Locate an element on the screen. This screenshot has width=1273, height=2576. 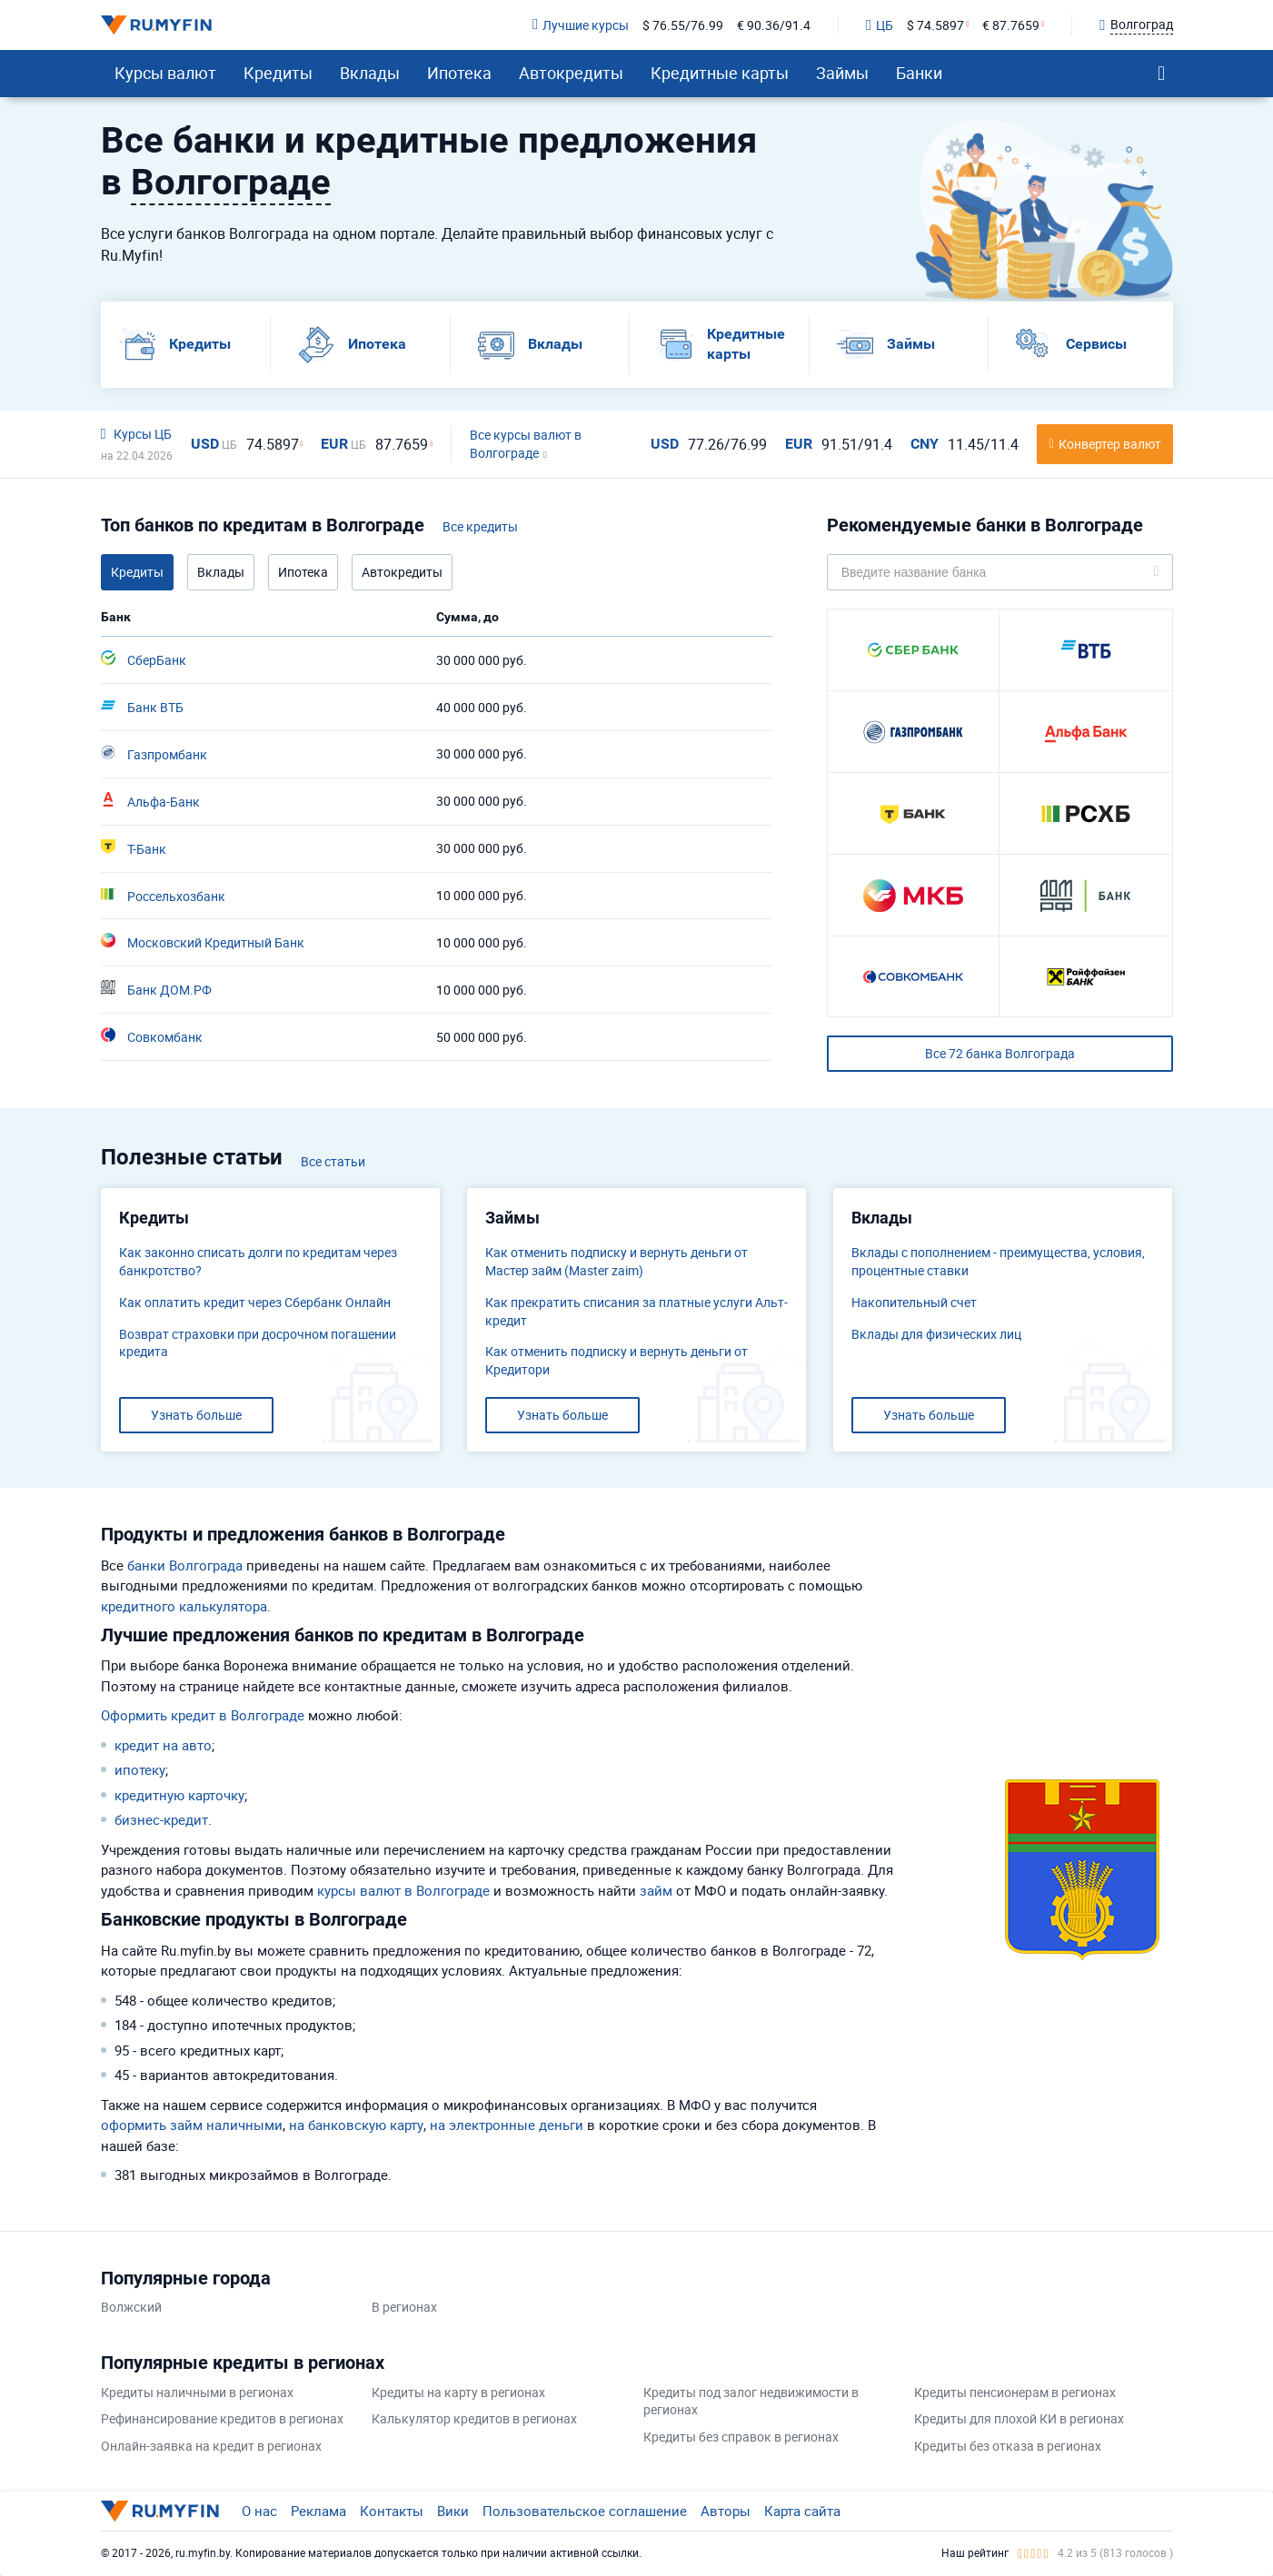
ЦБ is located at coordinates (879, 25).